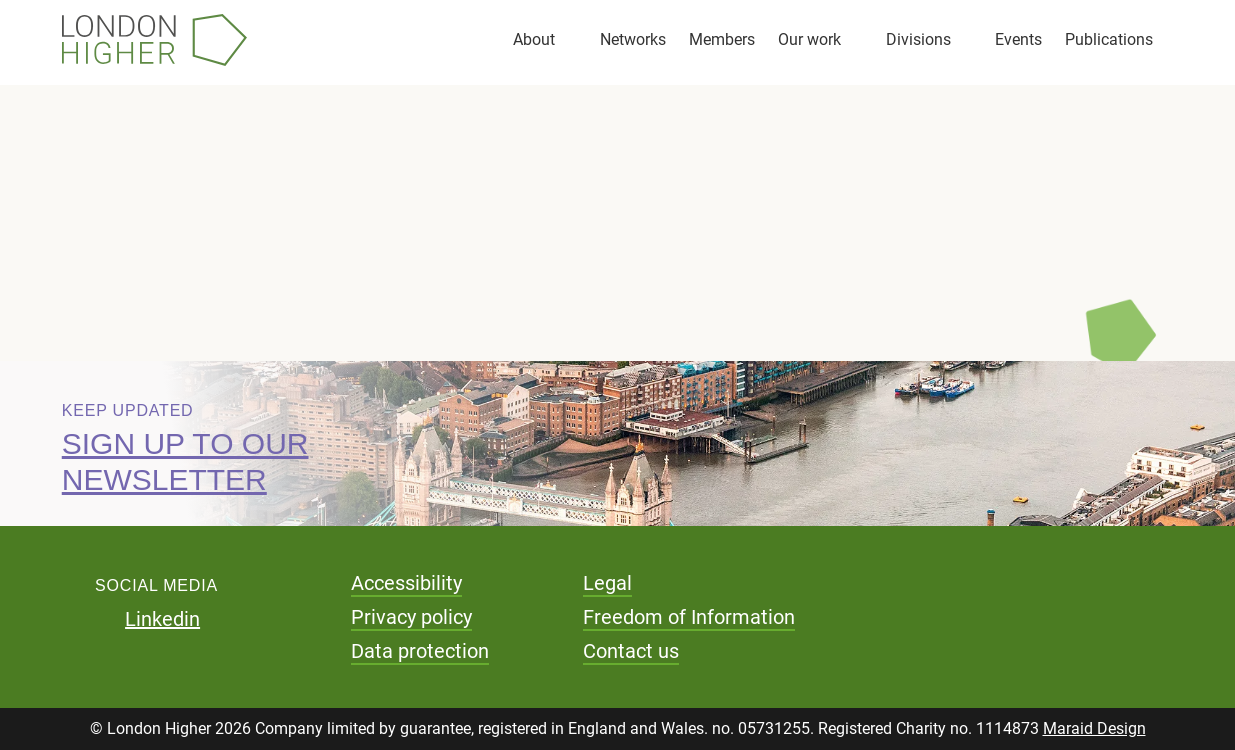 The image size is (1235, 750). I want to click on Contact us, so click(631, 651).